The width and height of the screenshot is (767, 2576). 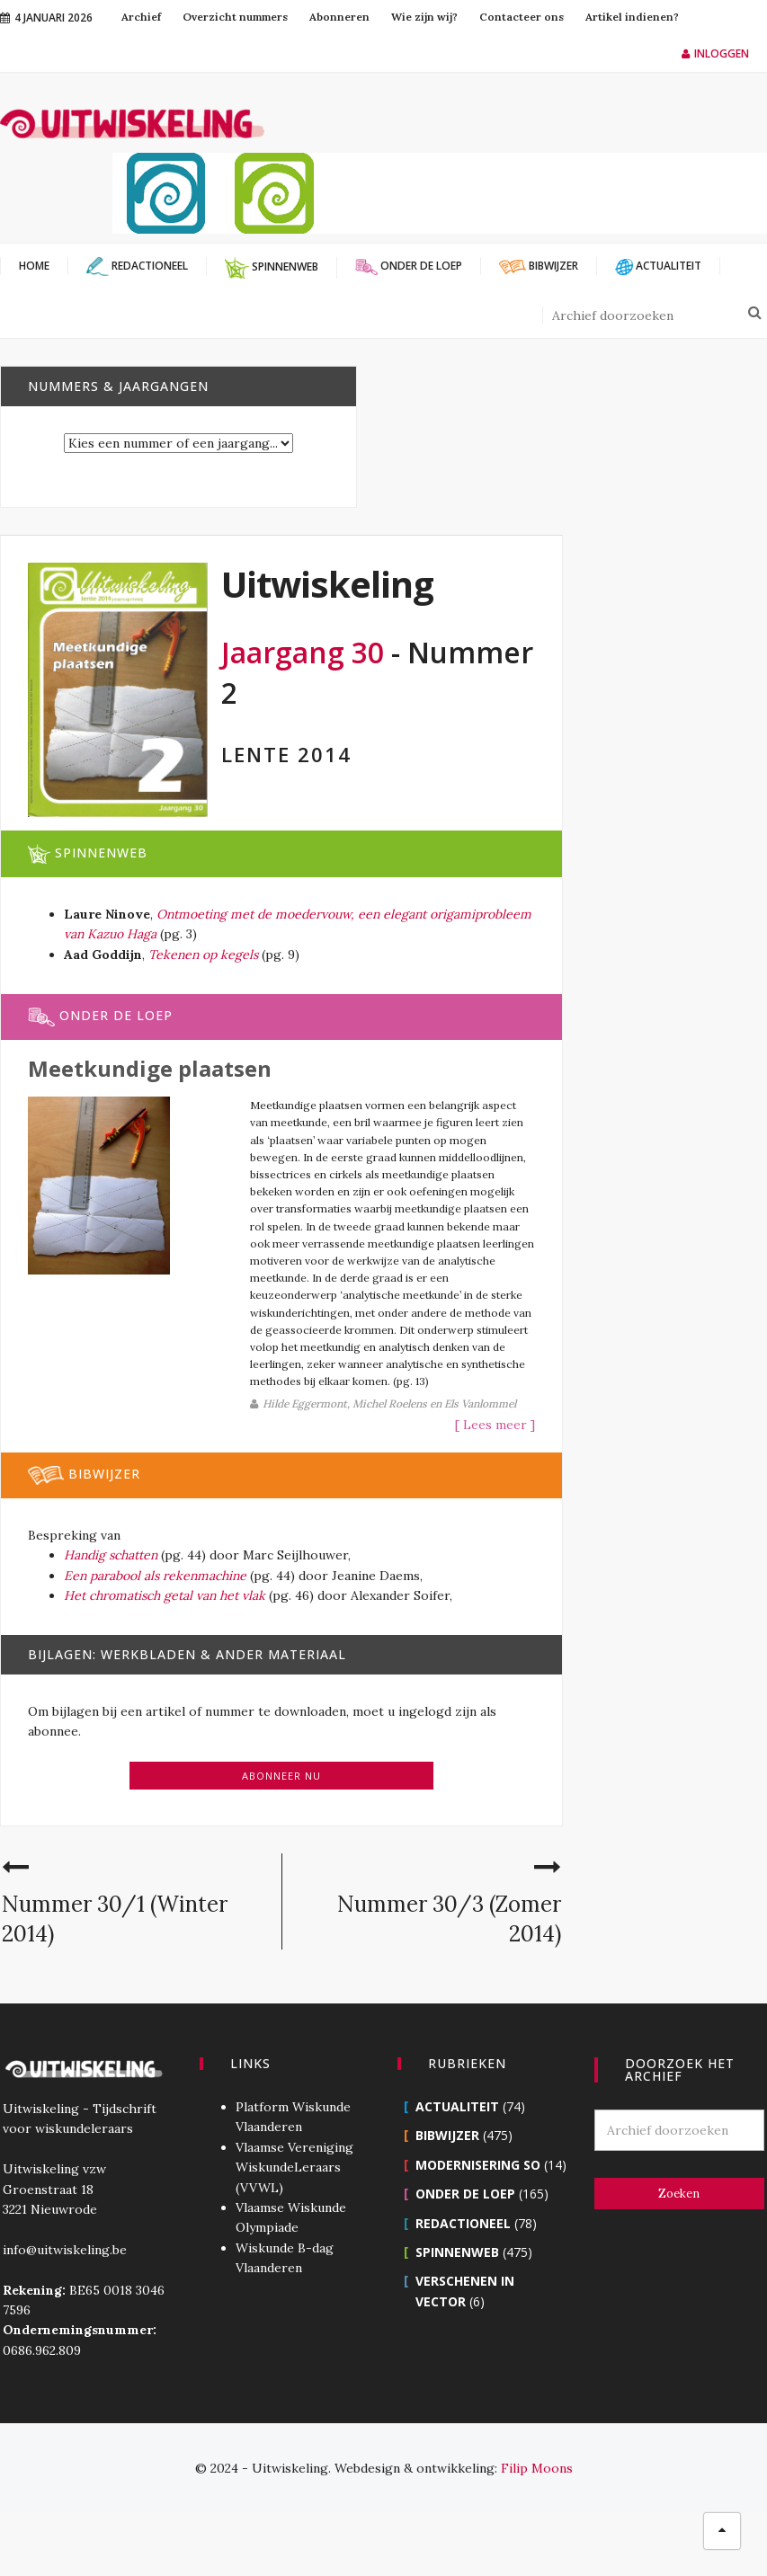 What do you see at coordinates (477, 2226) in the screenshot?
I see `Modernisering SO` at bounding box center [477, 2226].